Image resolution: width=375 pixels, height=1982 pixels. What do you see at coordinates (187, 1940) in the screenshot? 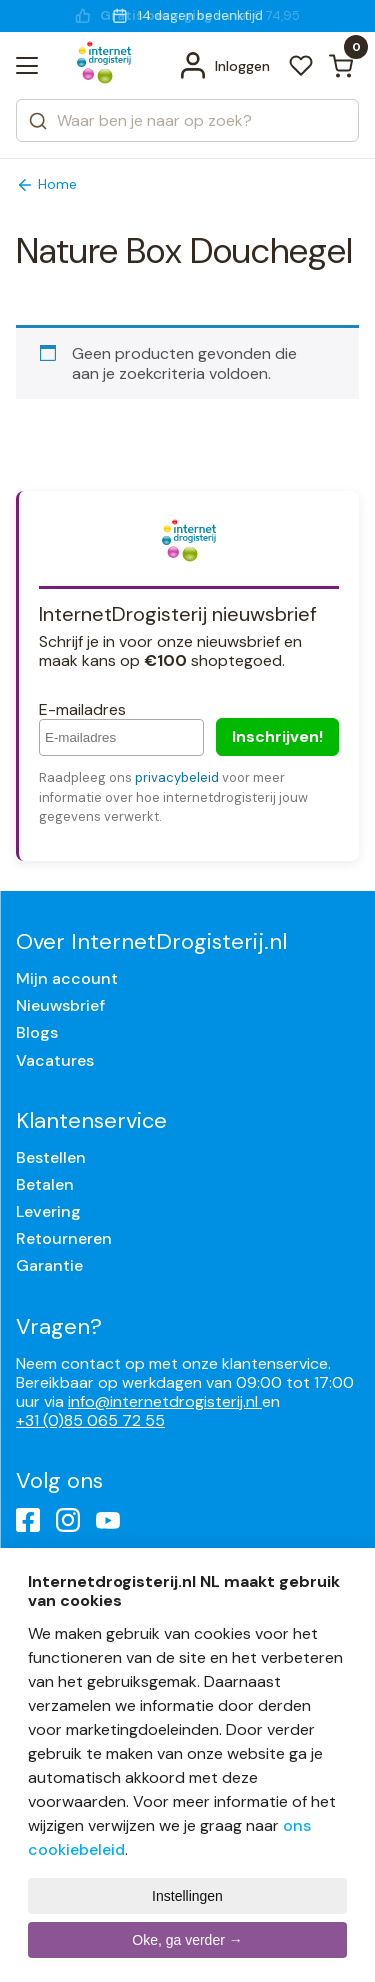
I see `Oke, ga verder →` at bounding box center [187, 1940].